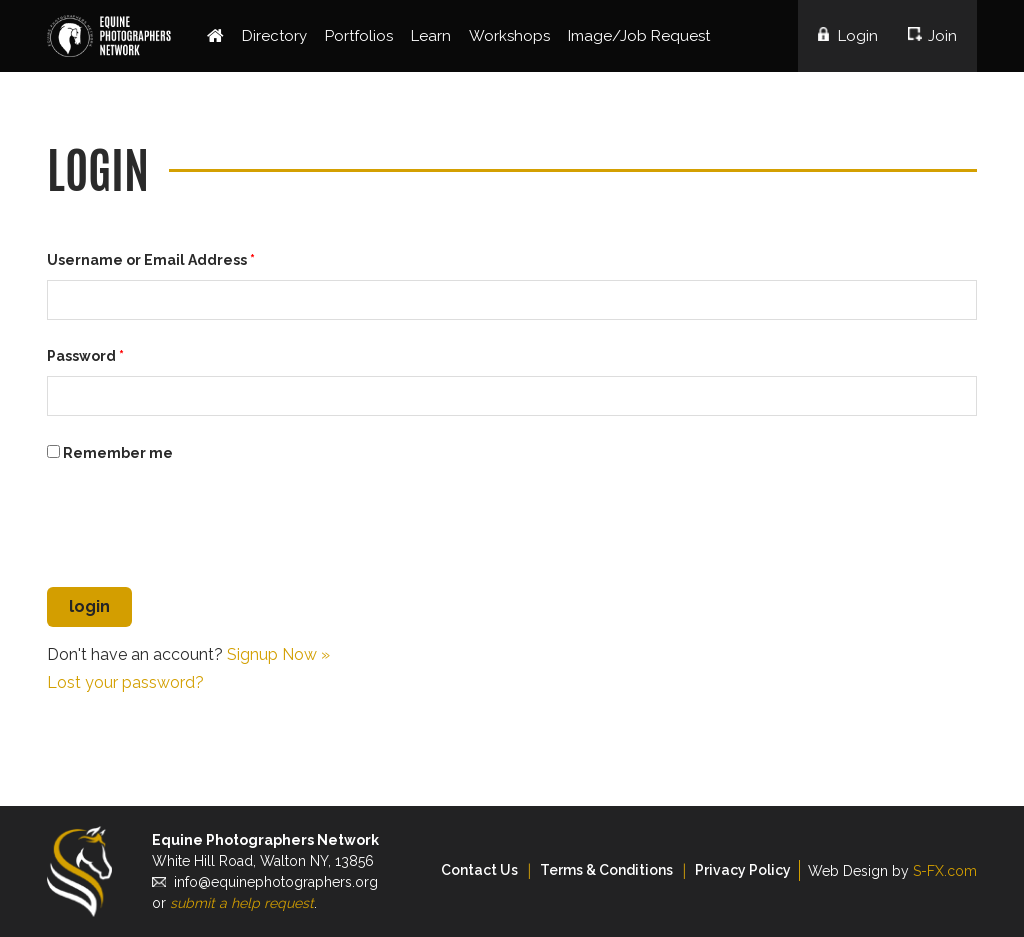 This screenshot has width=1024, height=937. What do you see at coordinates (359, 36) in the screenshot?
I see `Portfolios` at bounding box center [359, 36].